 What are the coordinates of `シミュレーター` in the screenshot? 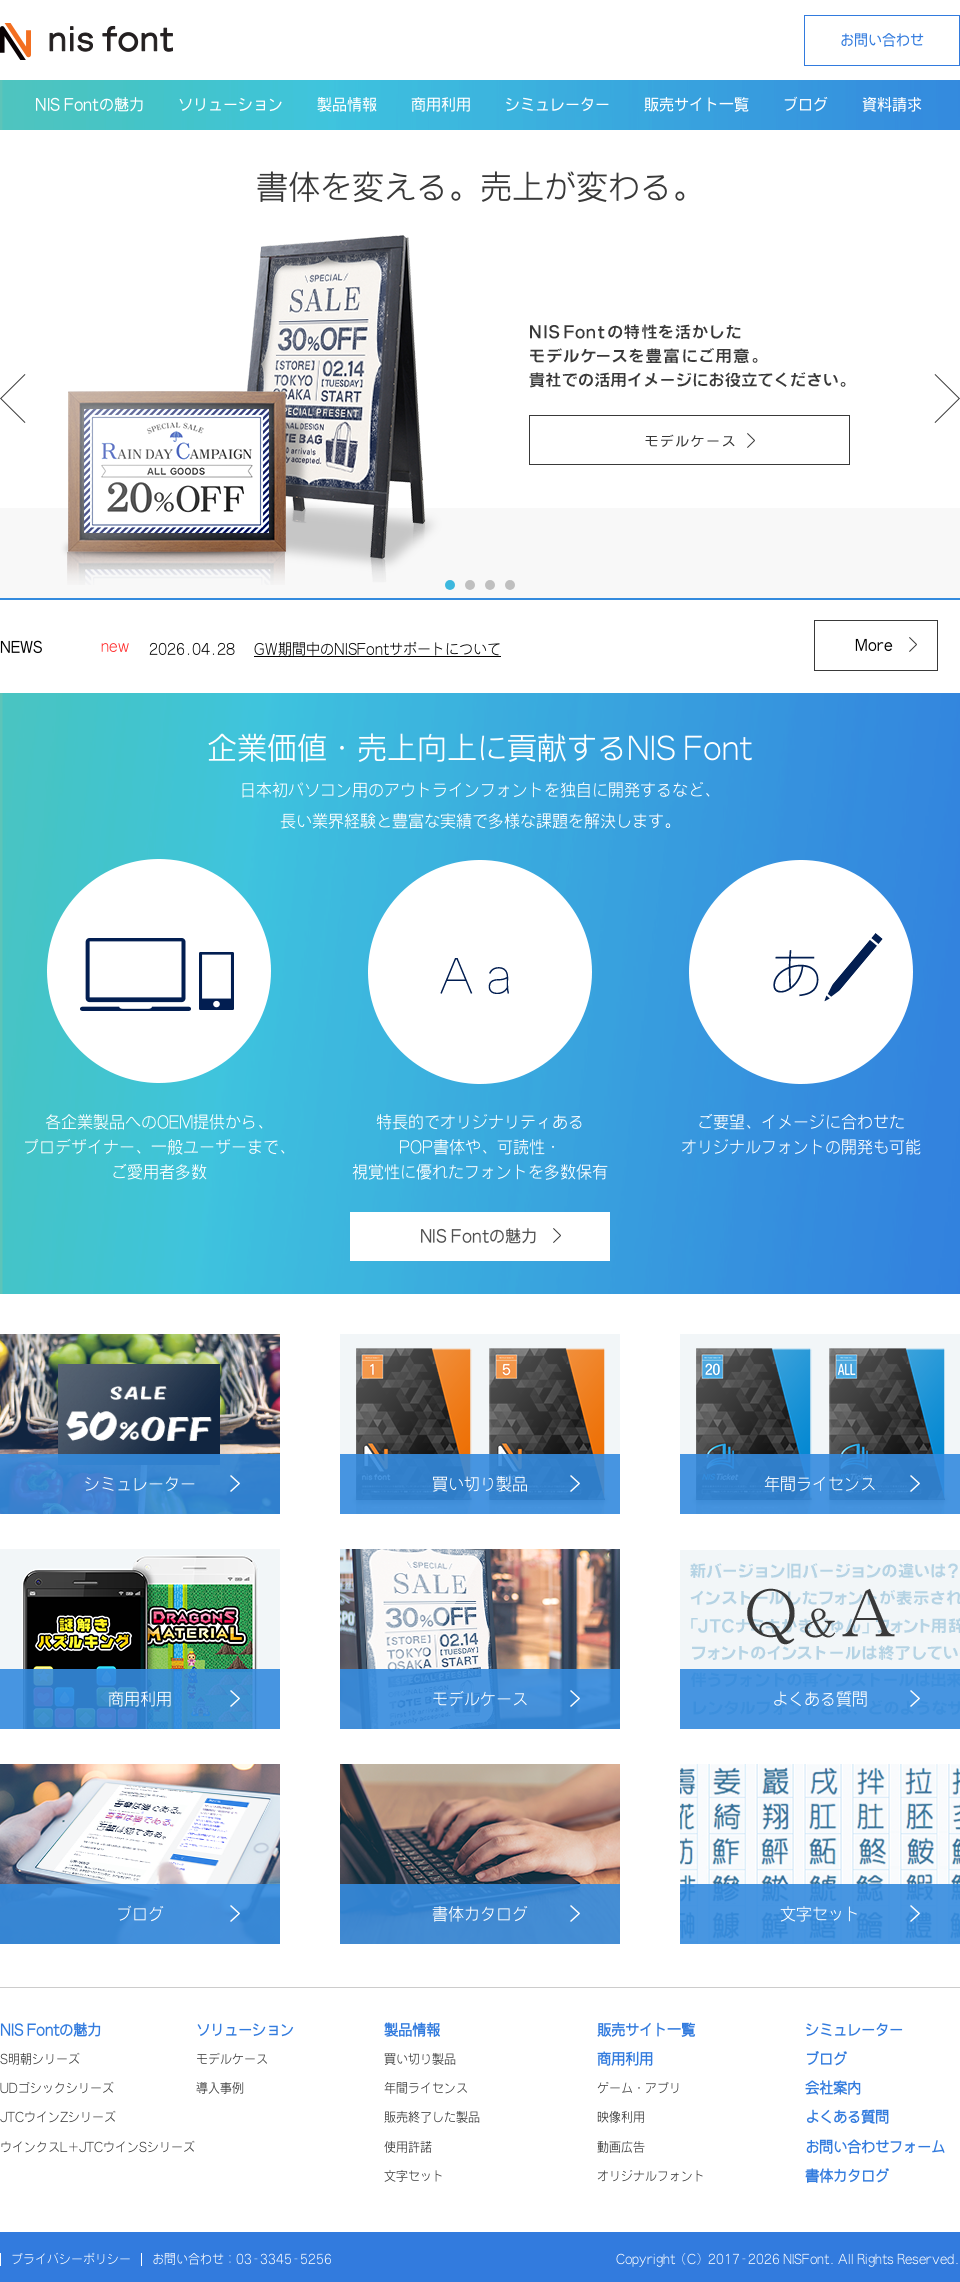 It's located at (162, 1483).